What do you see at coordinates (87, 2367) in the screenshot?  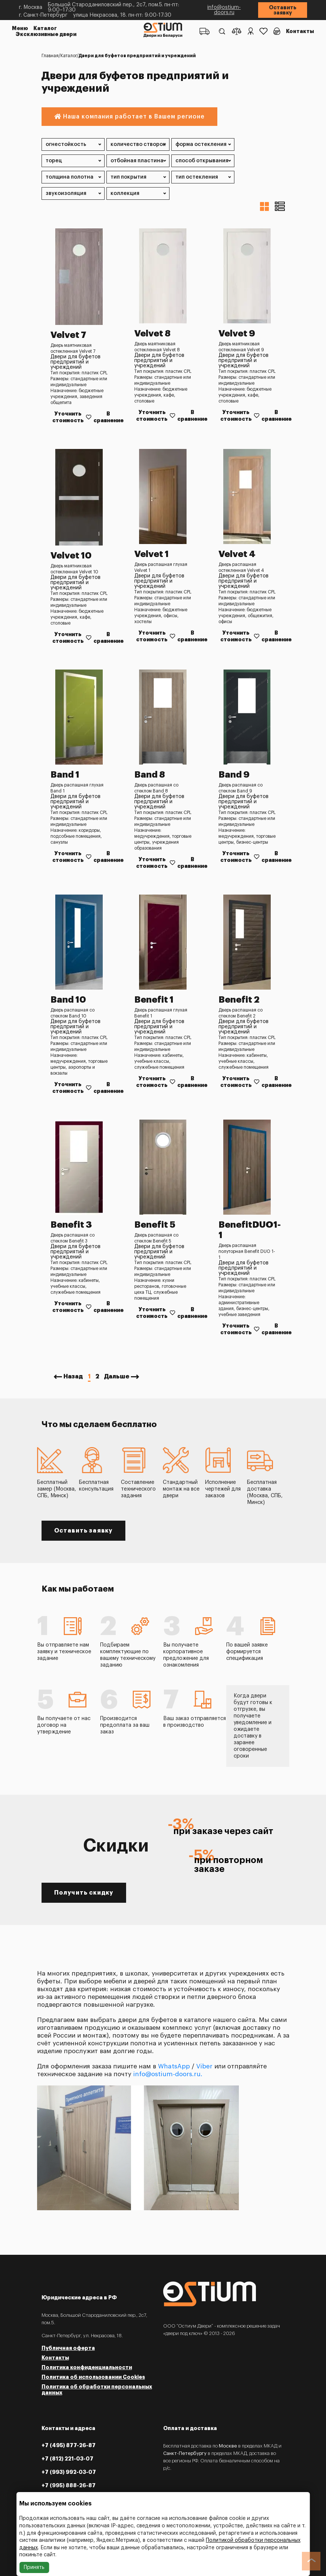 I see `Политика конфиденциальности` at bounding box center [87, 2367].